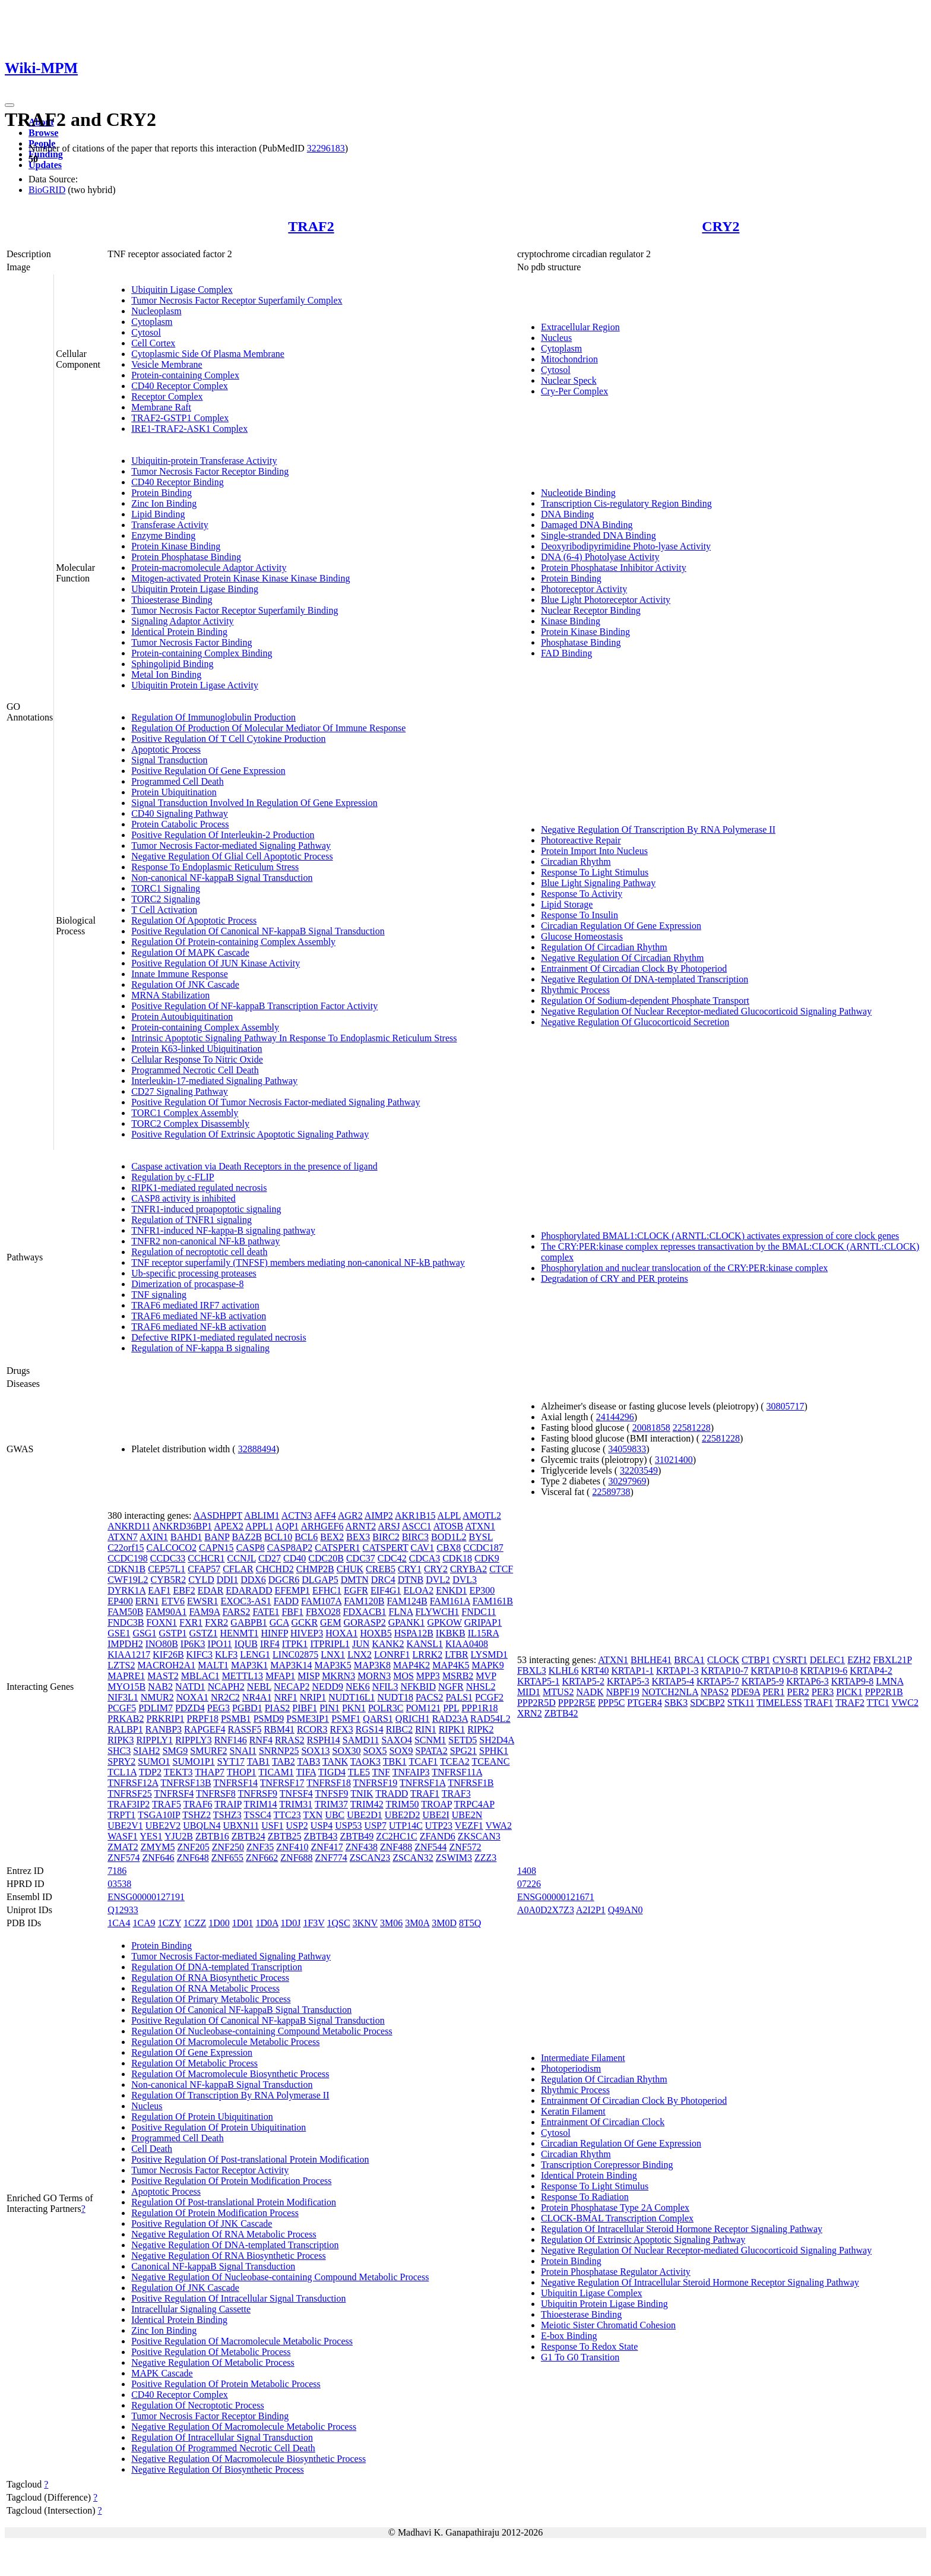 The width and height of the screenshot is (931, 2576). What do you see at coordinates (278, 1537) in the screenshot?
I see `BCL10` at bounding box center [278, 1537].